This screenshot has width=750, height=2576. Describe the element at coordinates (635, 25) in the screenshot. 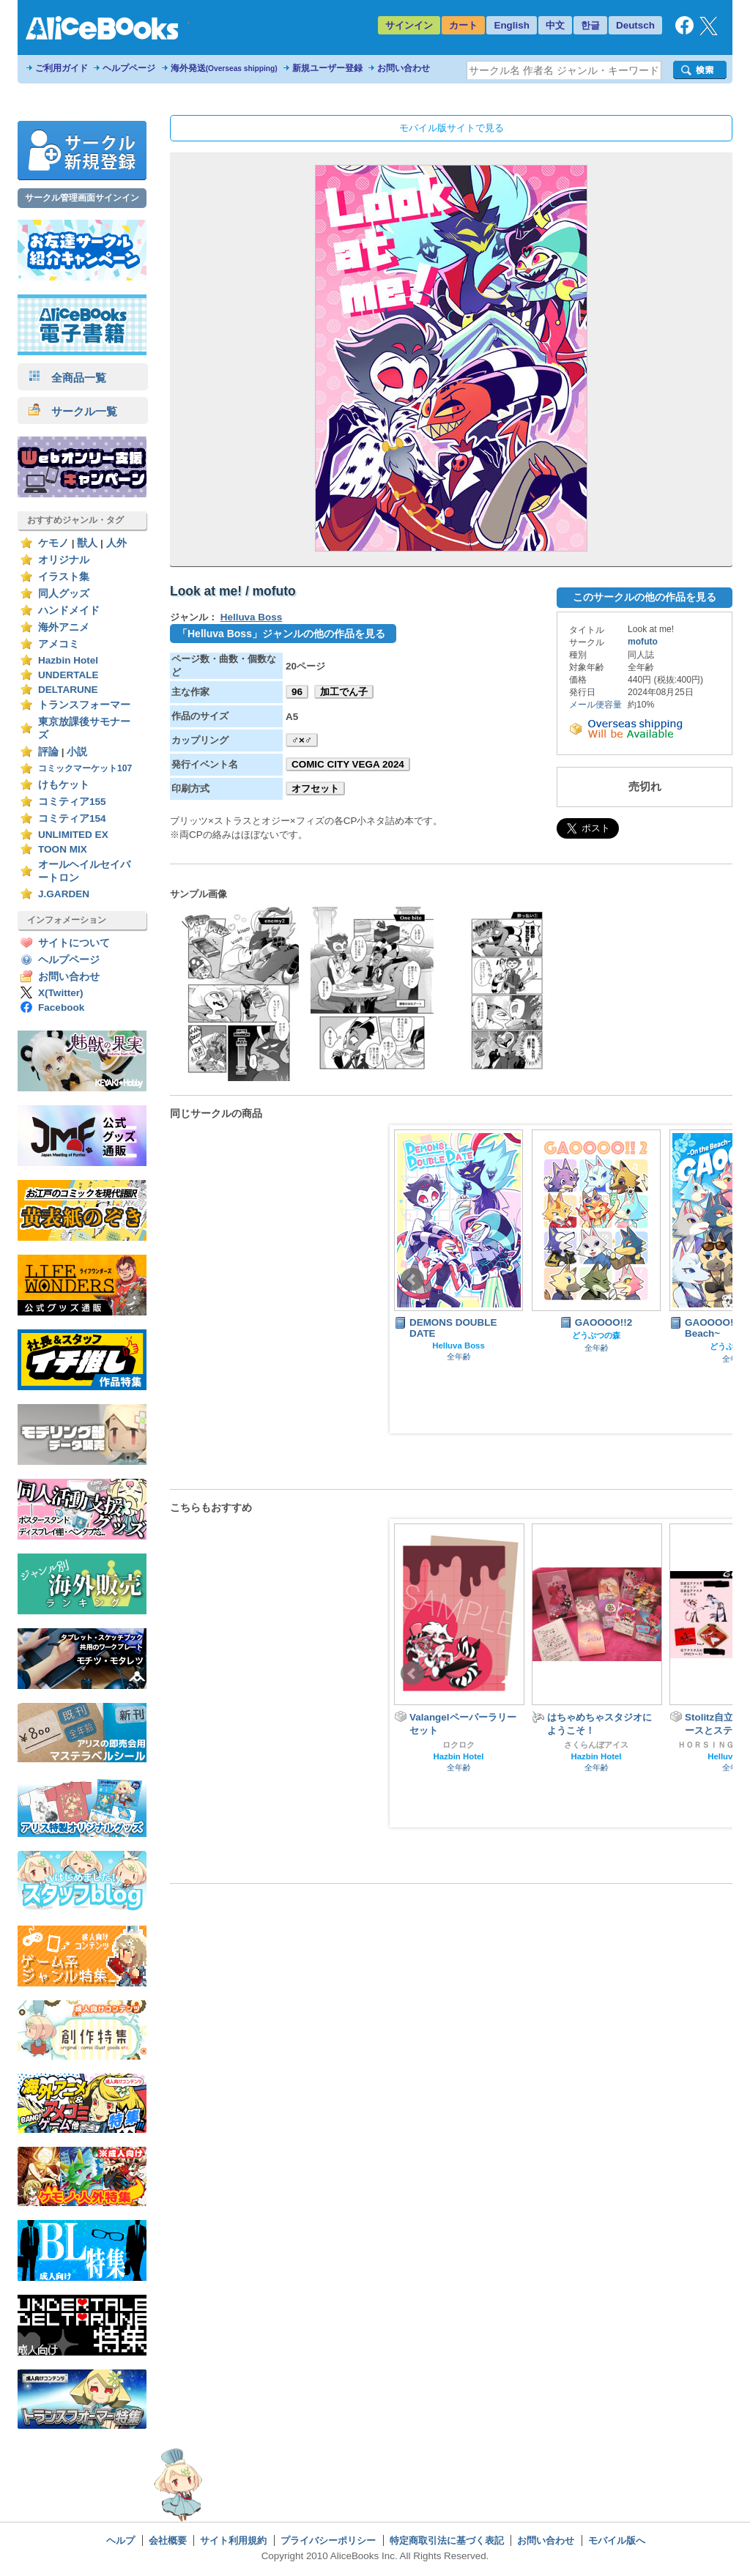

I see `Deutsch` at that location.